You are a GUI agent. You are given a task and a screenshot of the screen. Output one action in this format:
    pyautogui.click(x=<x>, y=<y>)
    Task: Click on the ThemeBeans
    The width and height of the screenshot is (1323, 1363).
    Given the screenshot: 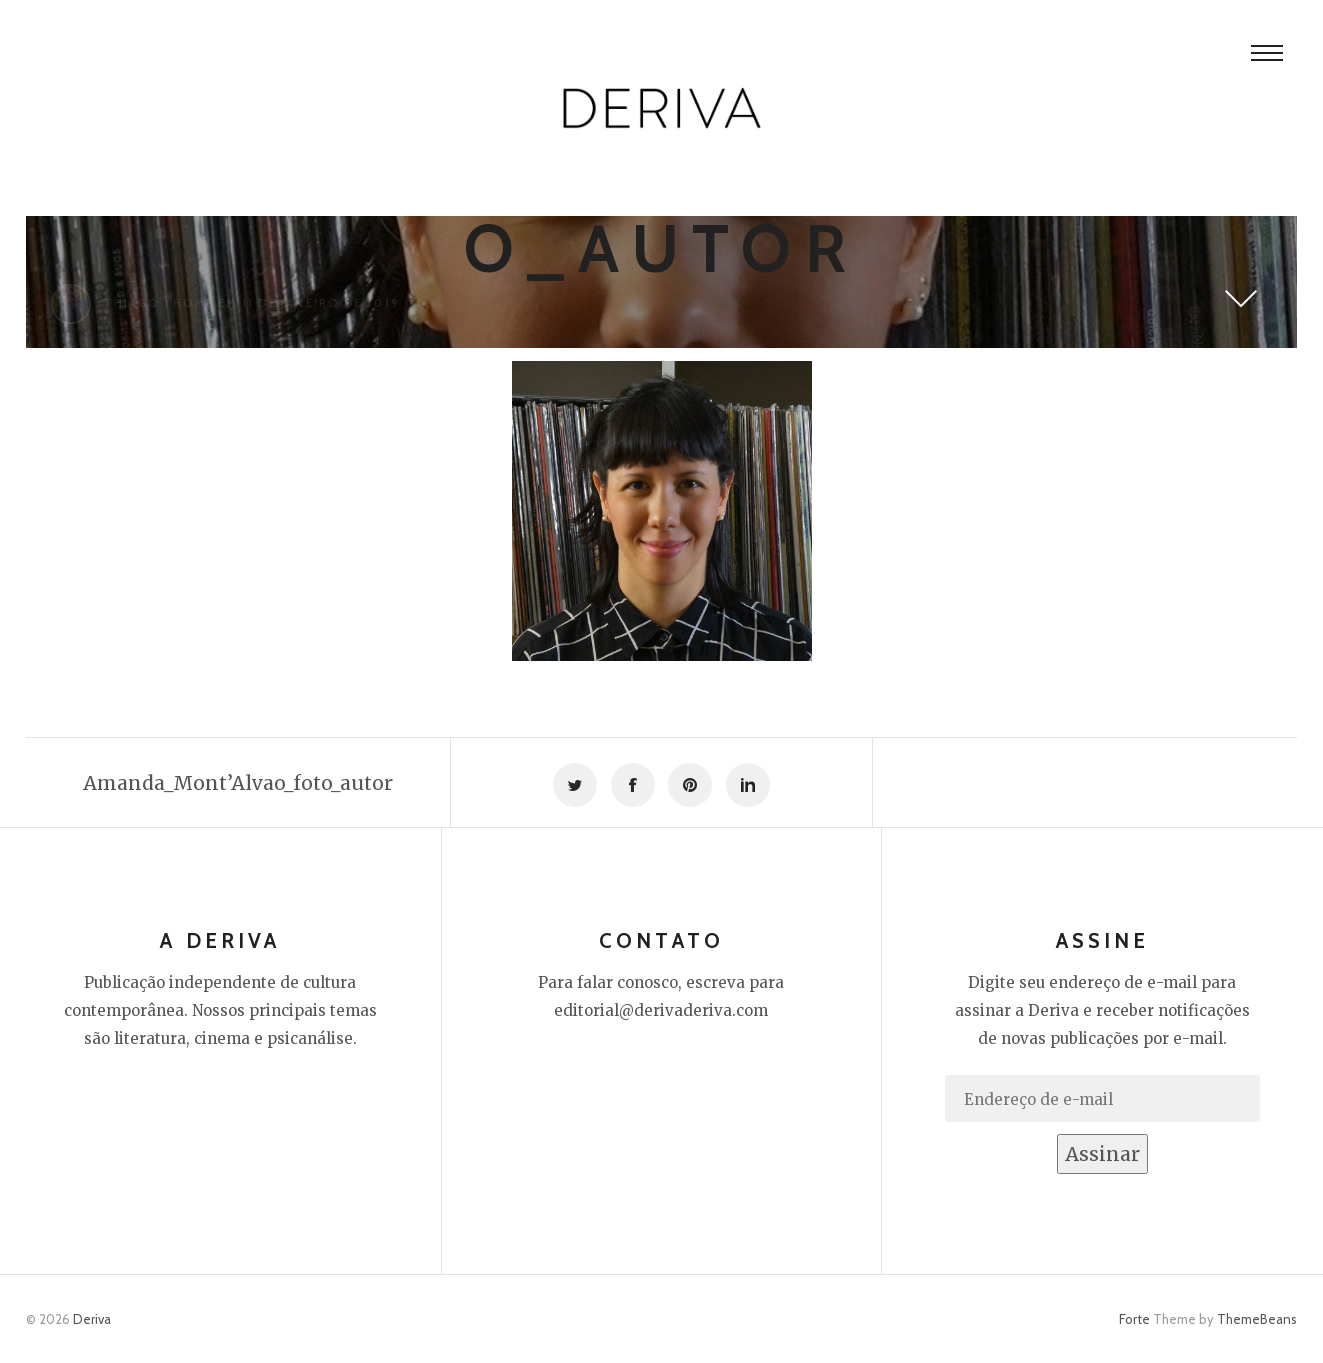 What is the action you would take?
    pyautogui.click(x=1257, y=1319)
    